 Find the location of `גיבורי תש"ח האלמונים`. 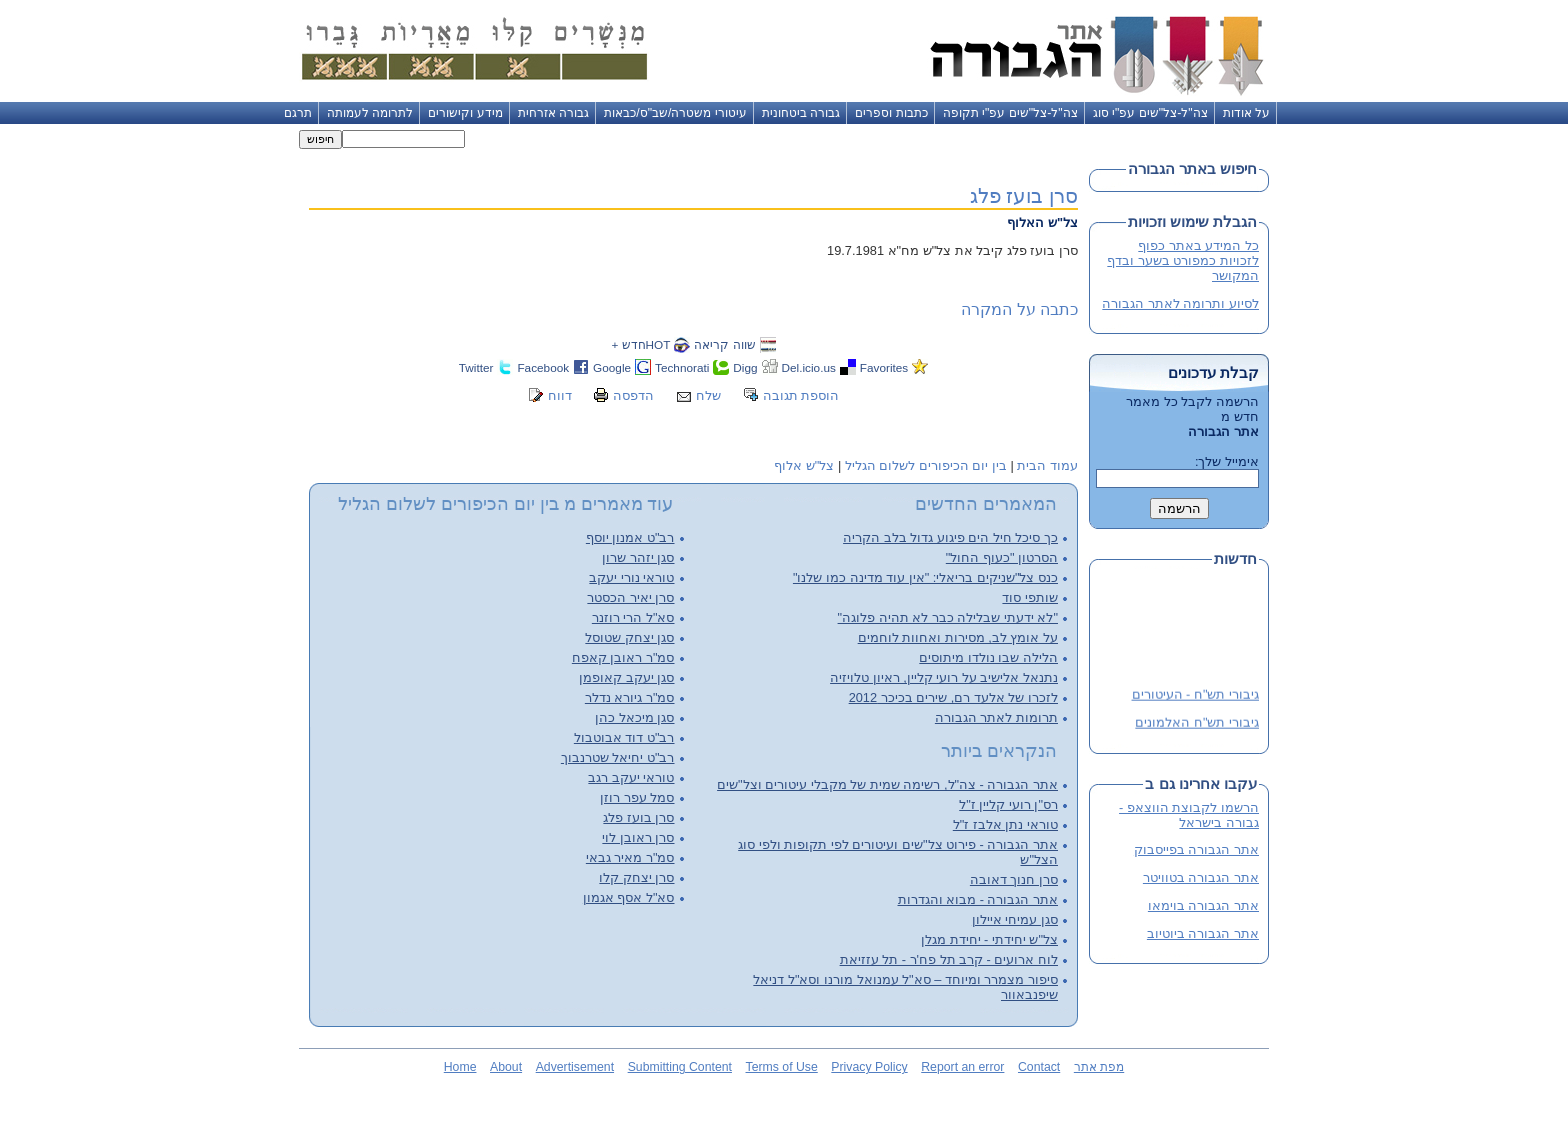

גיבורי תש"ח האלמונים is located at coordinates (1197, 724).